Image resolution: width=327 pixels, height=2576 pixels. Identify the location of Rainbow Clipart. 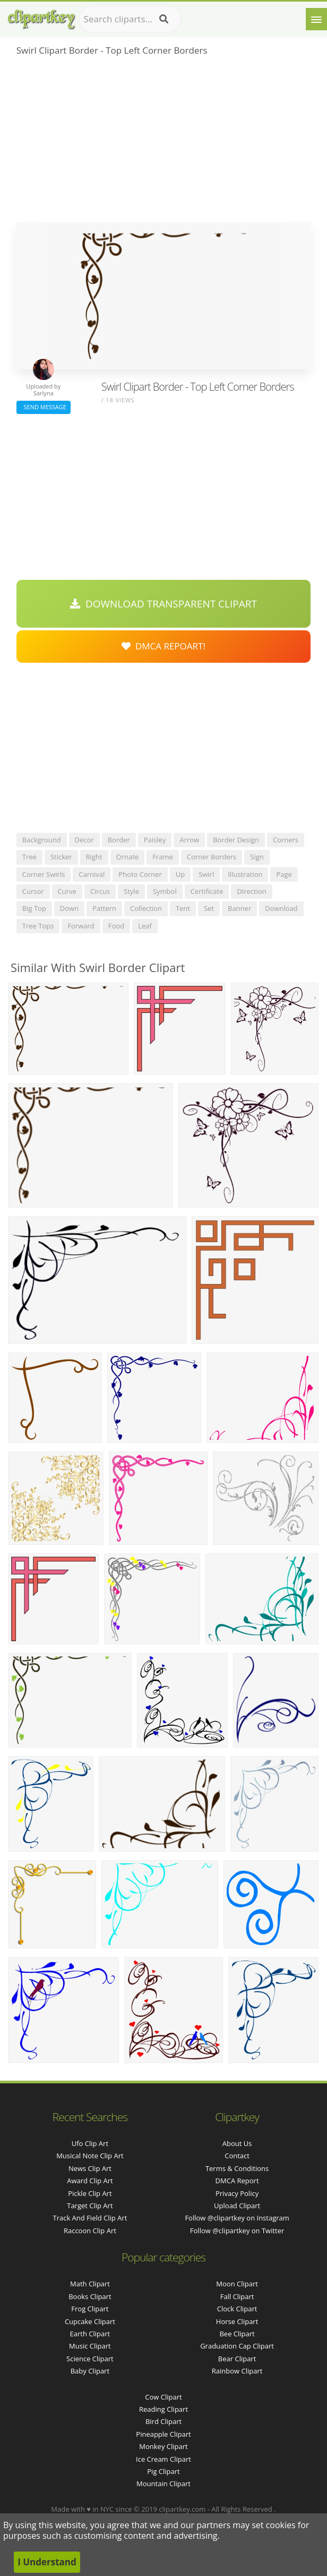
(237, 2371).